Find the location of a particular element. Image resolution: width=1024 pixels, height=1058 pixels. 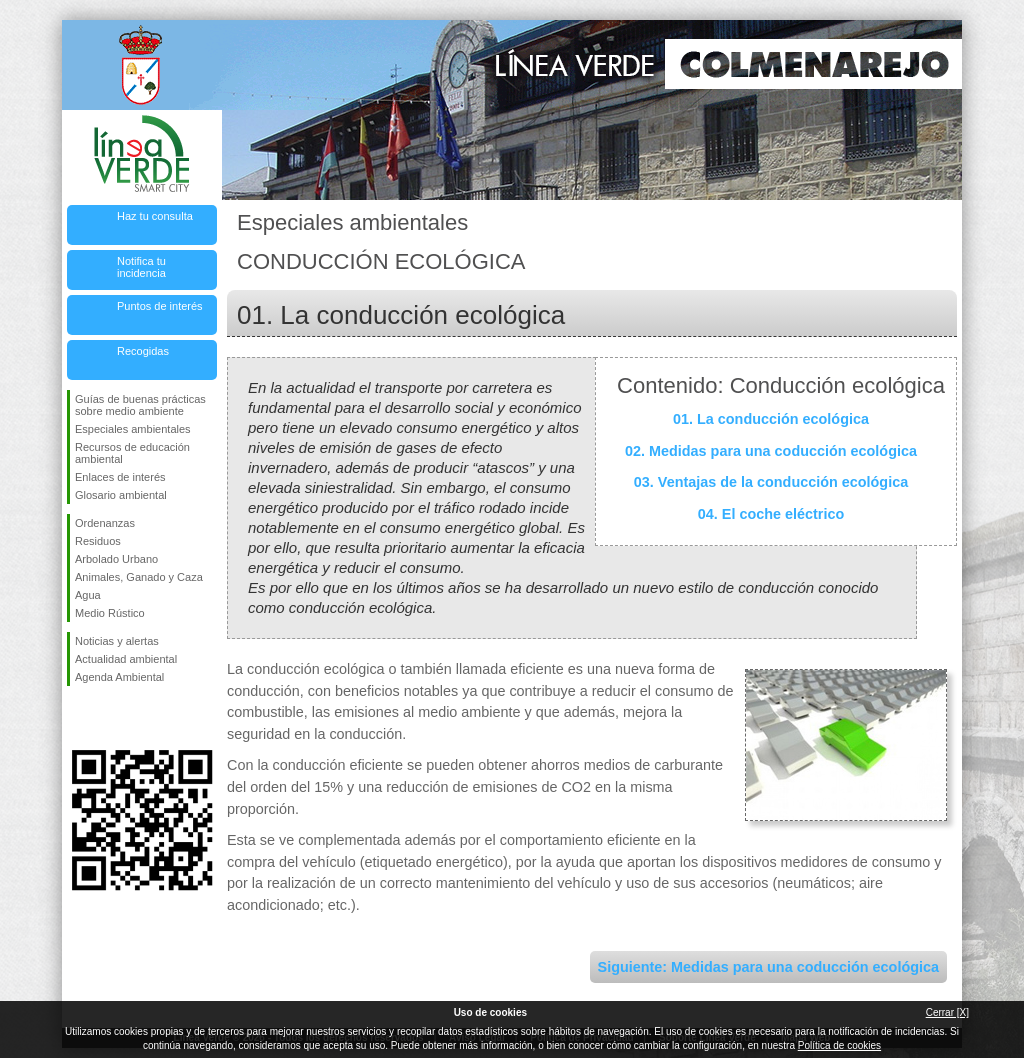

Residuos is located at coordinates (98, 541).